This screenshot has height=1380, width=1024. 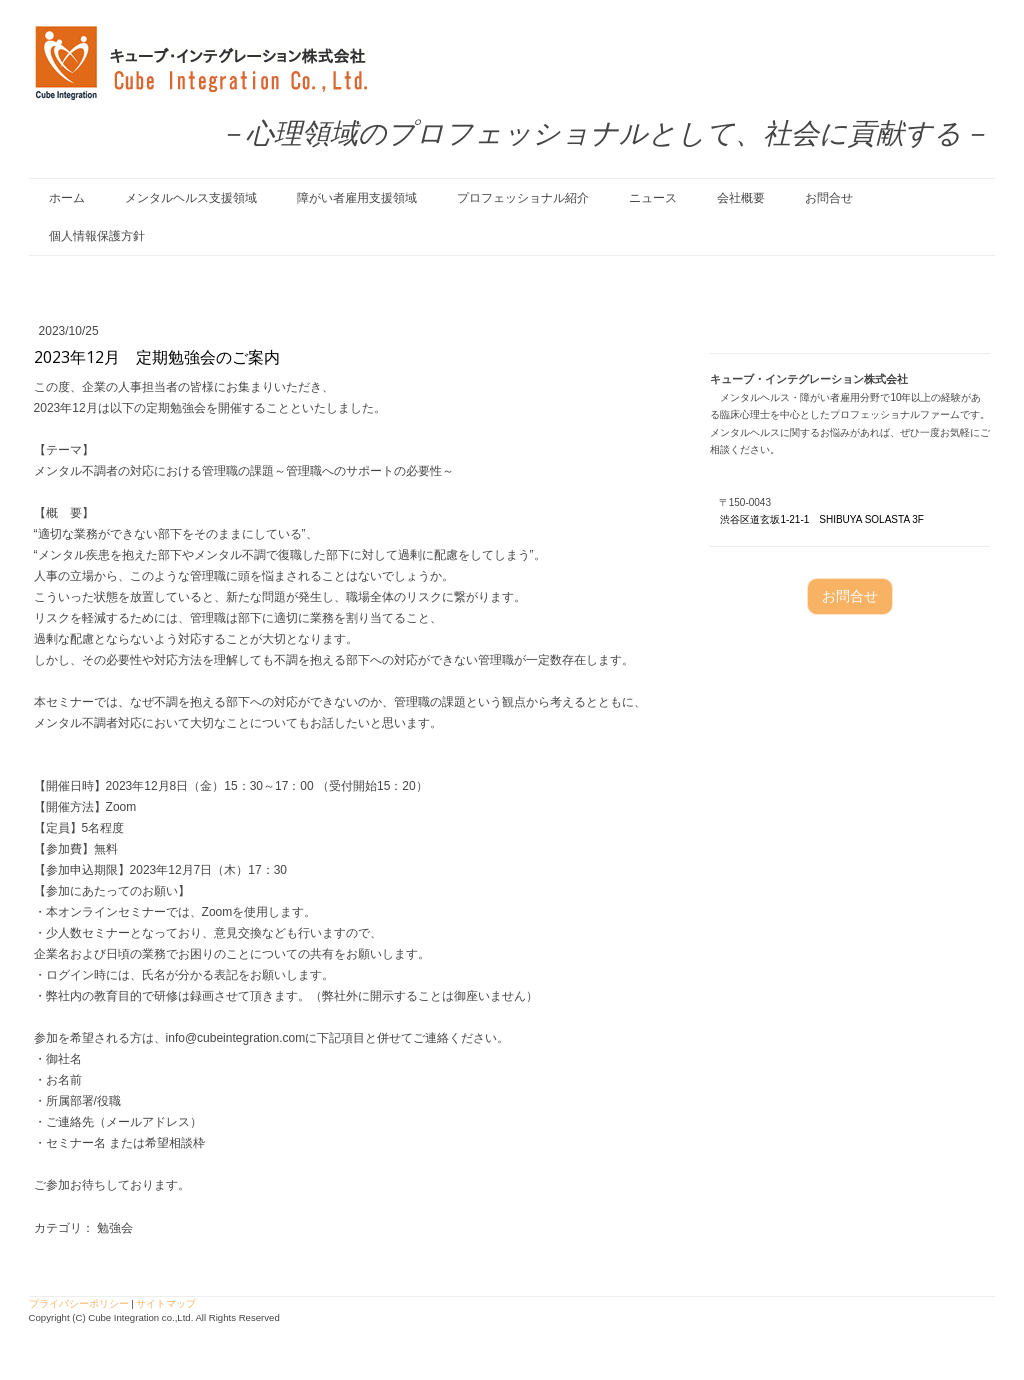 What do you see at coordinates (79, 1303) in the screenshot?
I see `プライバシーポリシー` at bounding box center [79, 1303].